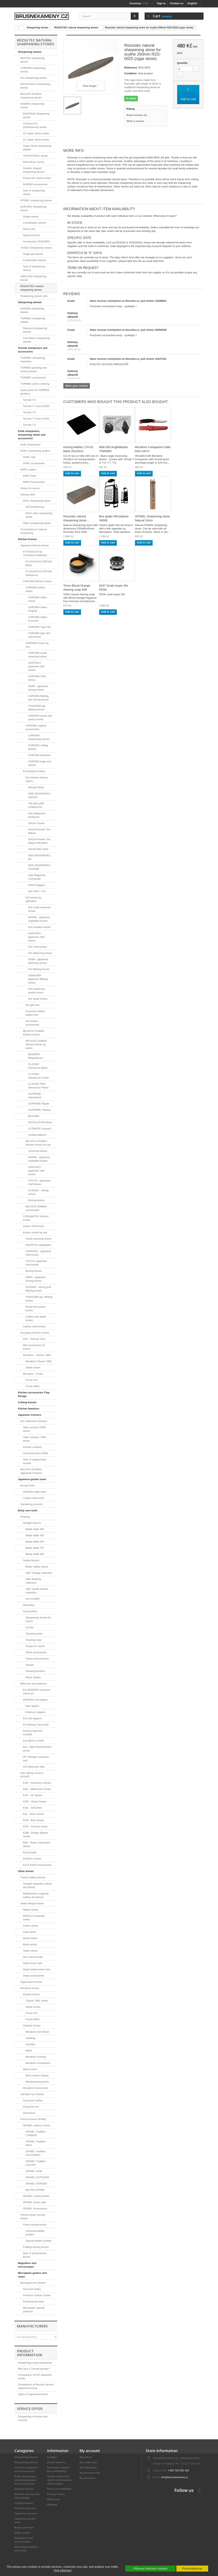 The height and width of the screenshot is (2576, 218). I want to click on KAD - Damascus Series, so click(37, 1782).